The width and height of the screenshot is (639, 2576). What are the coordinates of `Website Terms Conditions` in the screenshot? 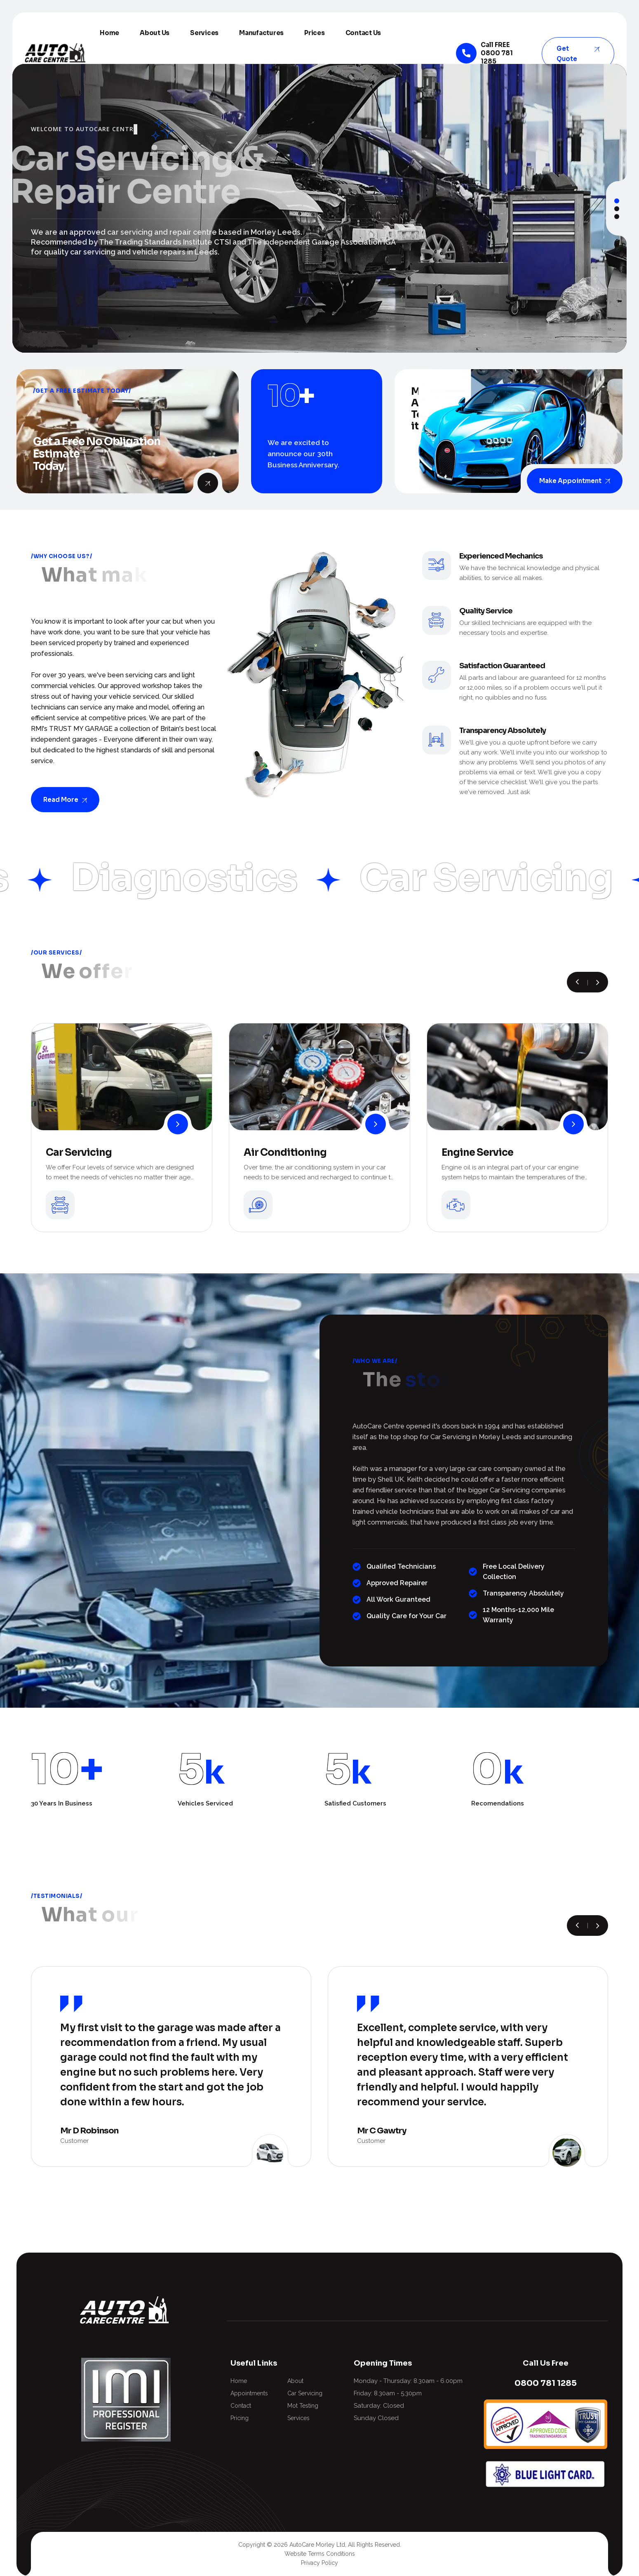 It's located at (319, 2553).